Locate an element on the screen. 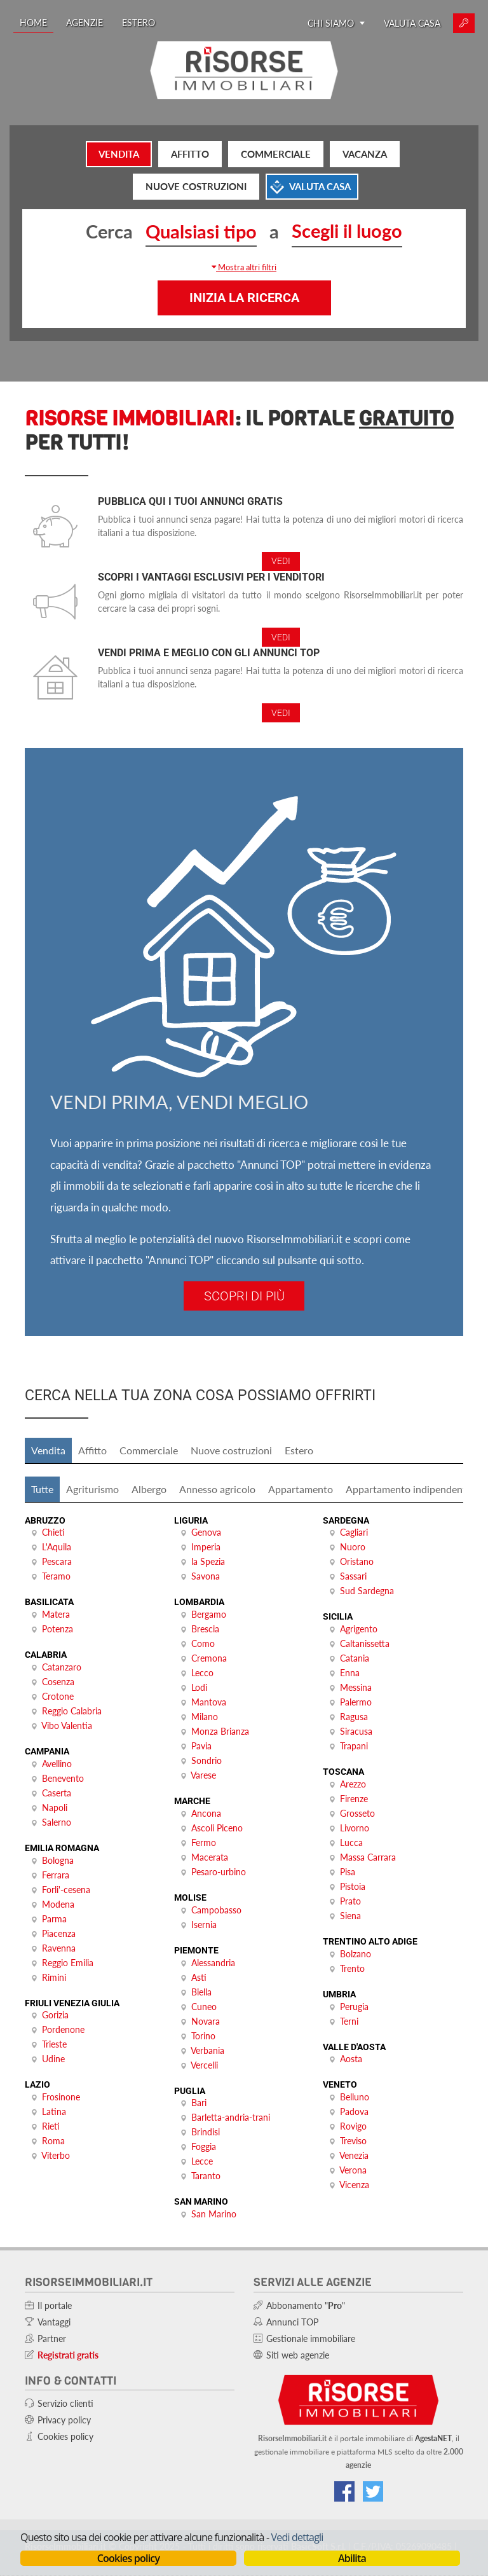 The image size is (488, 2576). Rovigo is located at coordinates (353, 2126).